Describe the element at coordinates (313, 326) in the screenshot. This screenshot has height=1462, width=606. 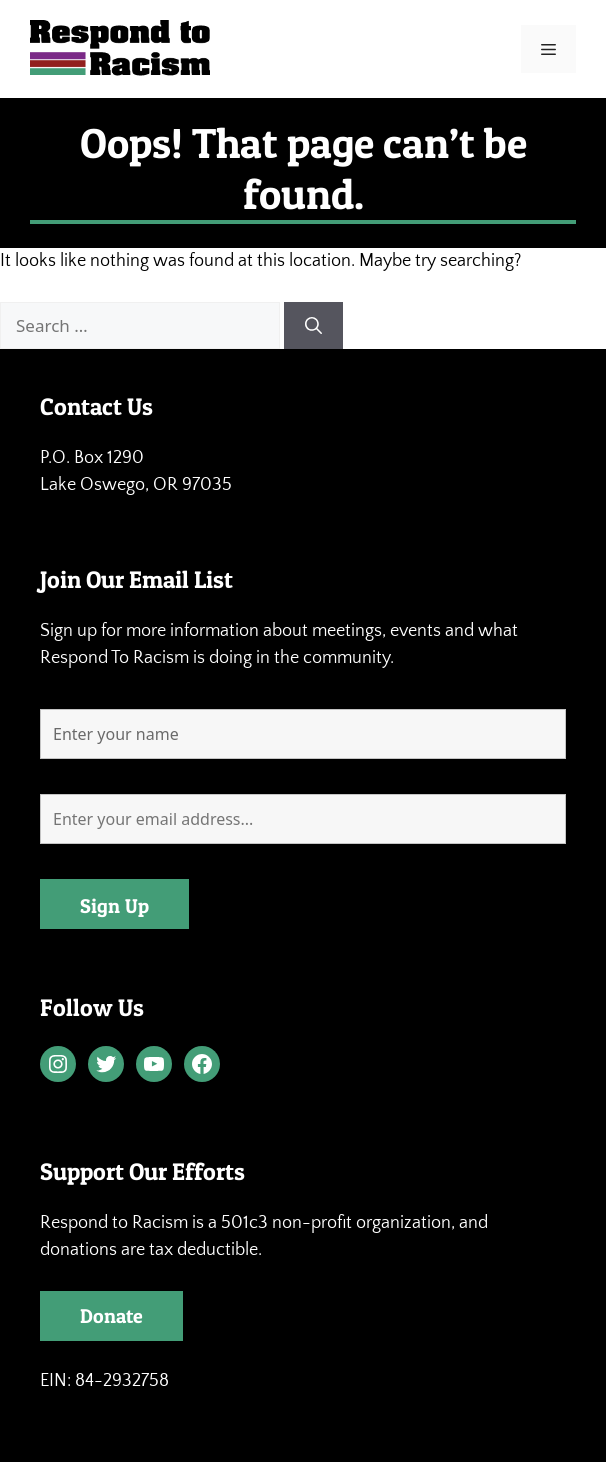
I see `[Search]` at that location.